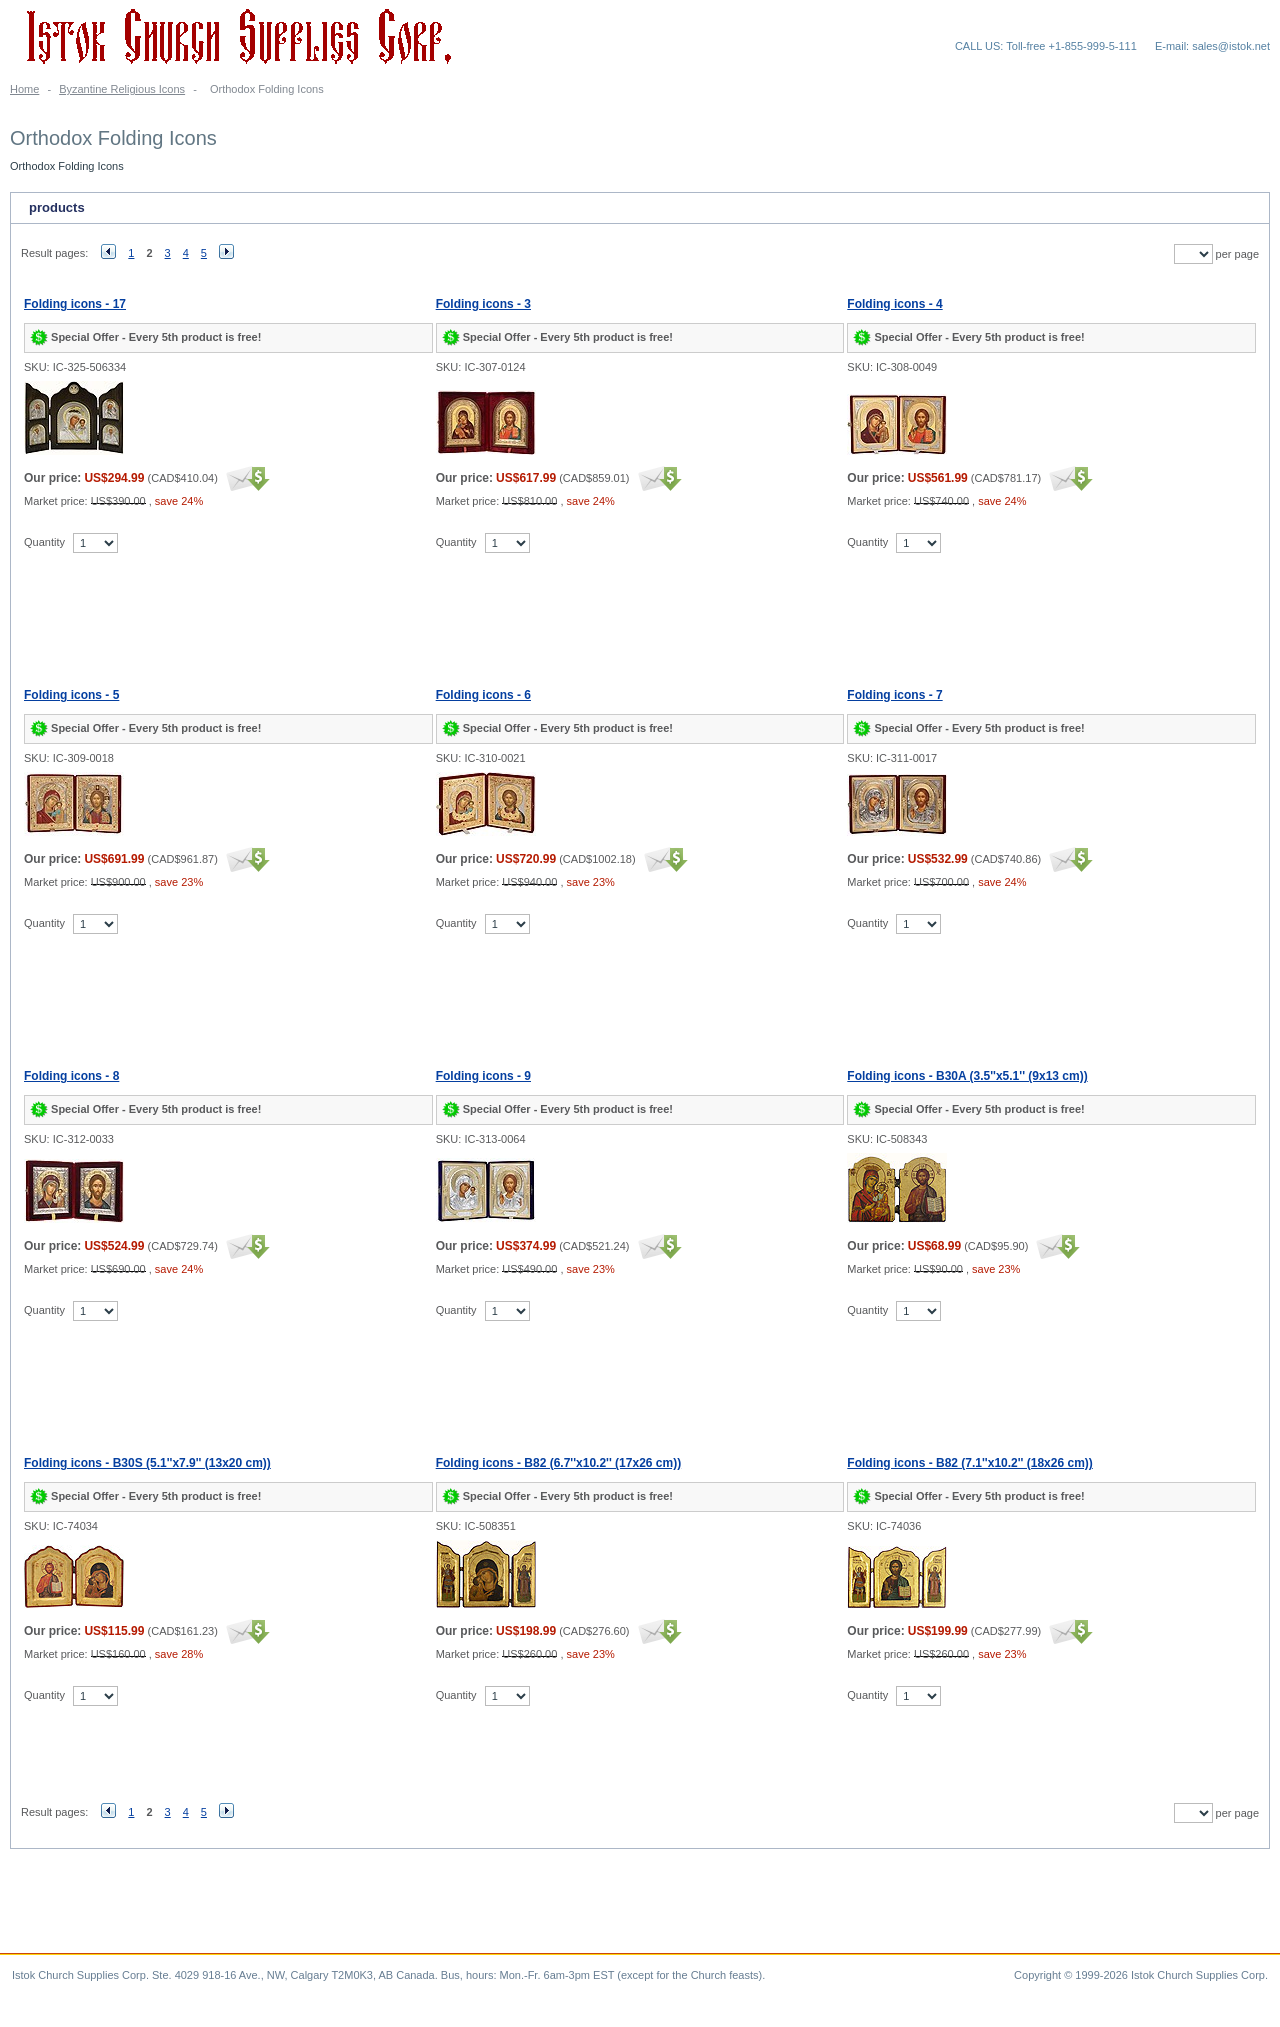 The width and height of the screenshot is (1280, 2027). I want to click on Folding icons - 7, so click(894, 695).